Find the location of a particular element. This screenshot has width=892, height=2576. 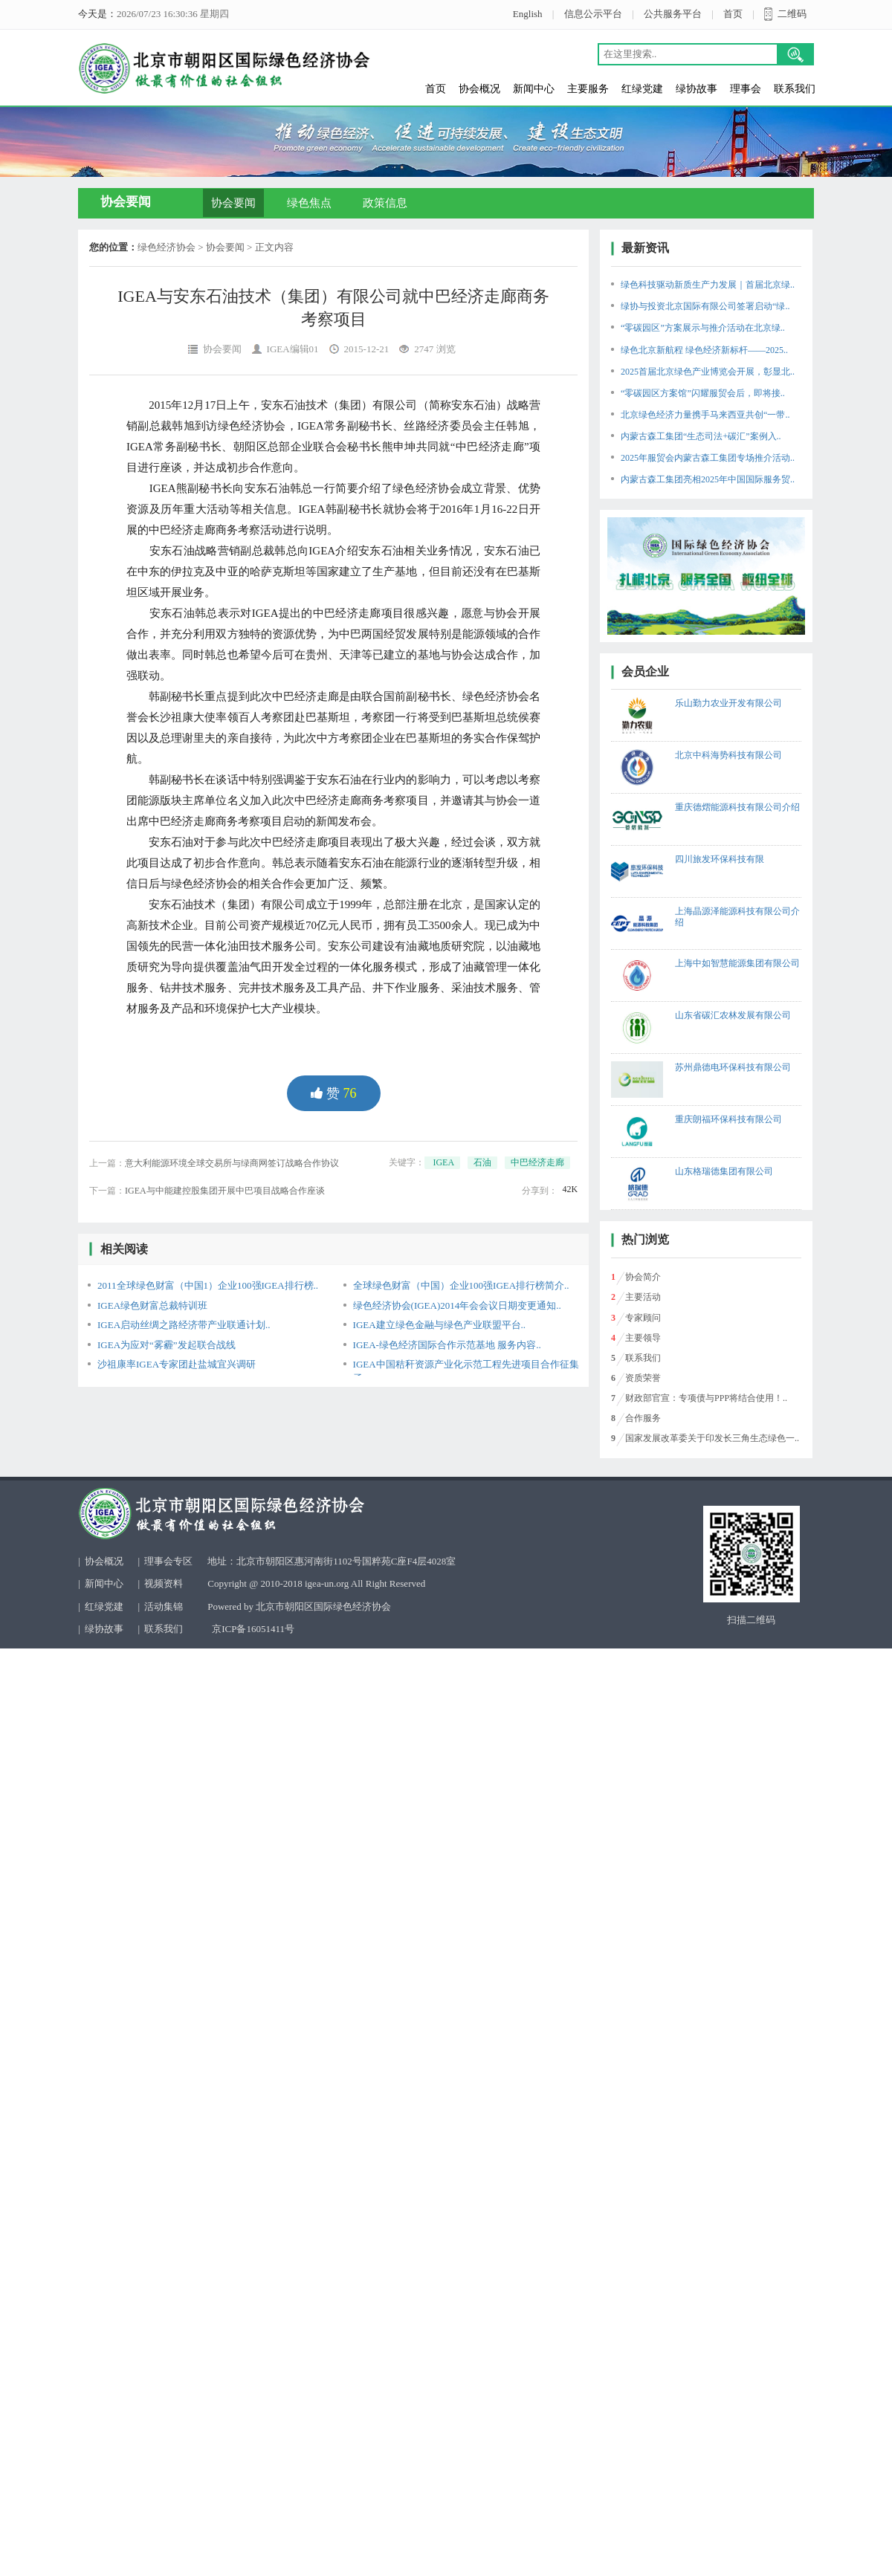

活动集锦 is located at coordinates (163, 1606).